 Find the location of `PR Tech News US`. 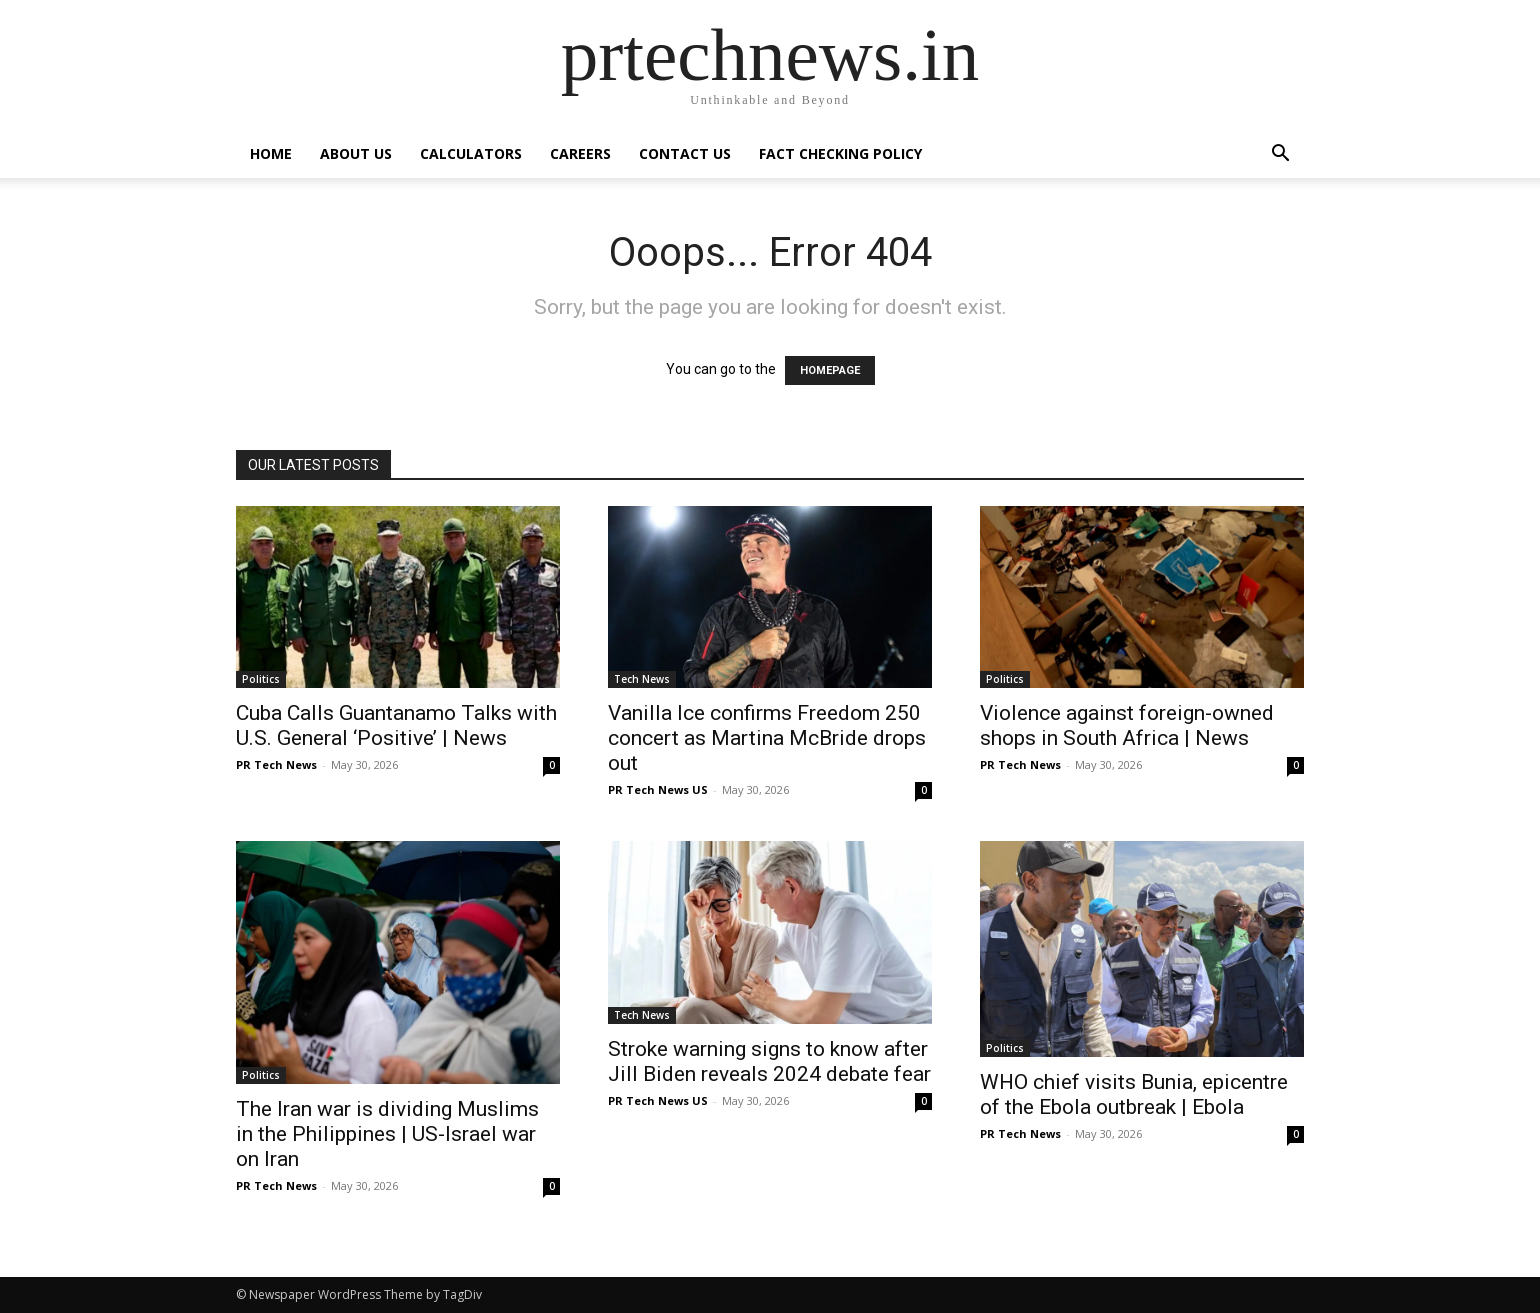

PR Tech News US is located at coordinates (658, 789).